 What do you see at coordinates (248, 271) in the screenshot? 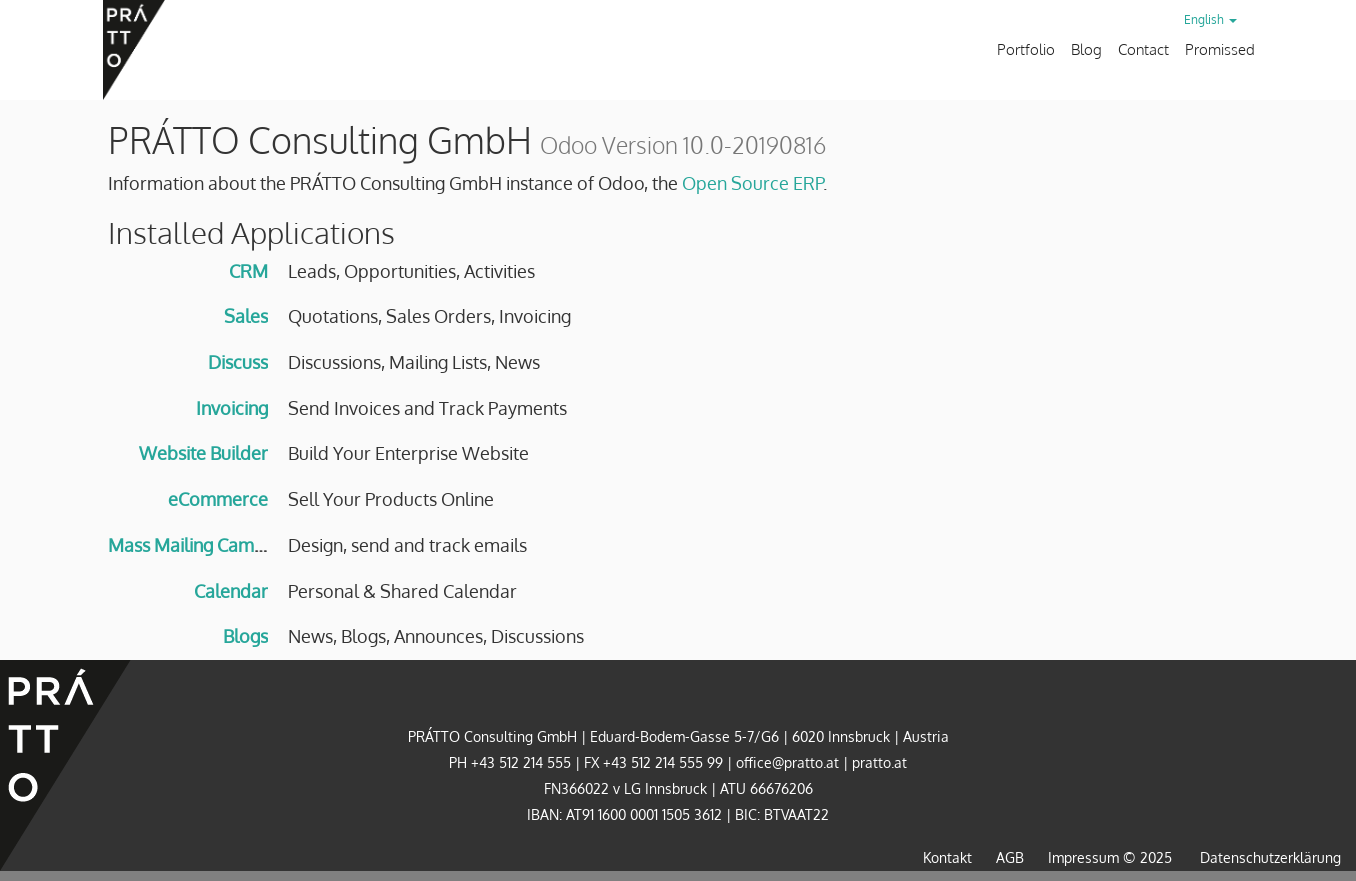
I see `CRM` at bounding box center [248, 271].